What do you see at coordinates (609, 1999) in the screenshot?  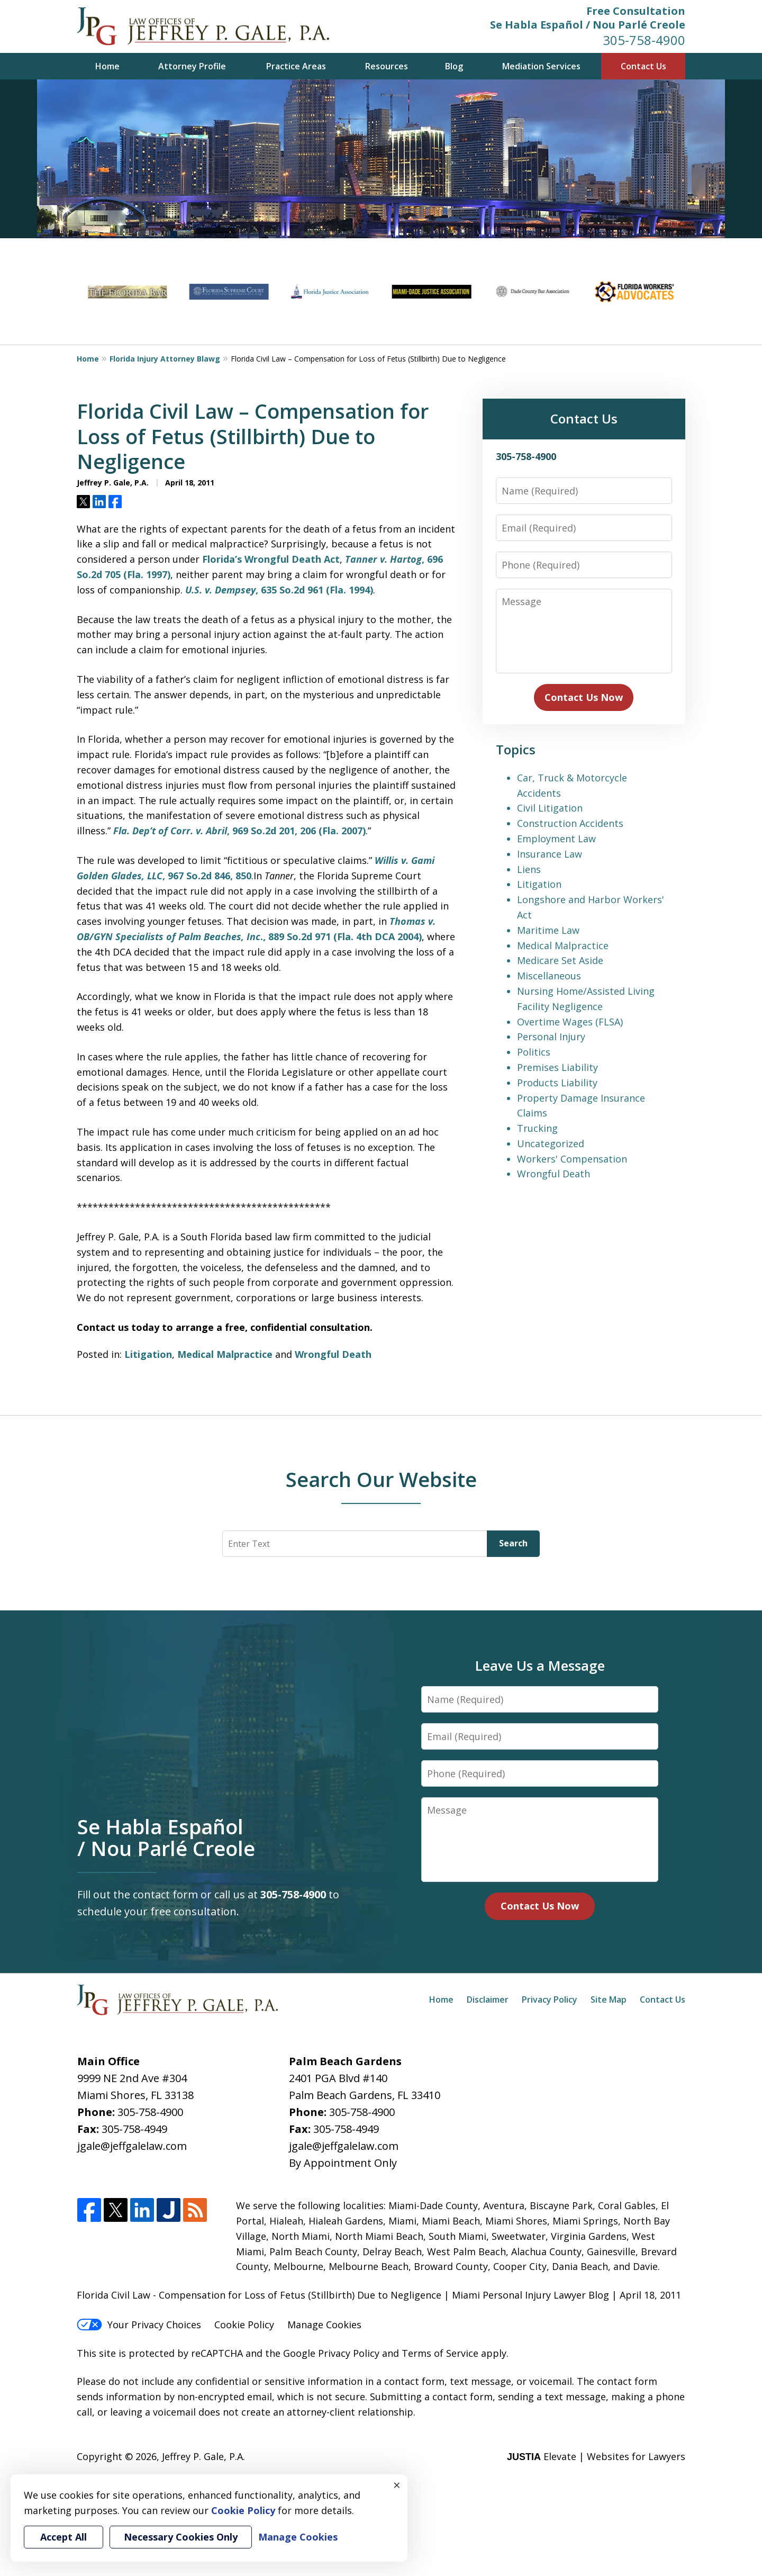 I see `Site Map` at bounding box center [609, 1999].